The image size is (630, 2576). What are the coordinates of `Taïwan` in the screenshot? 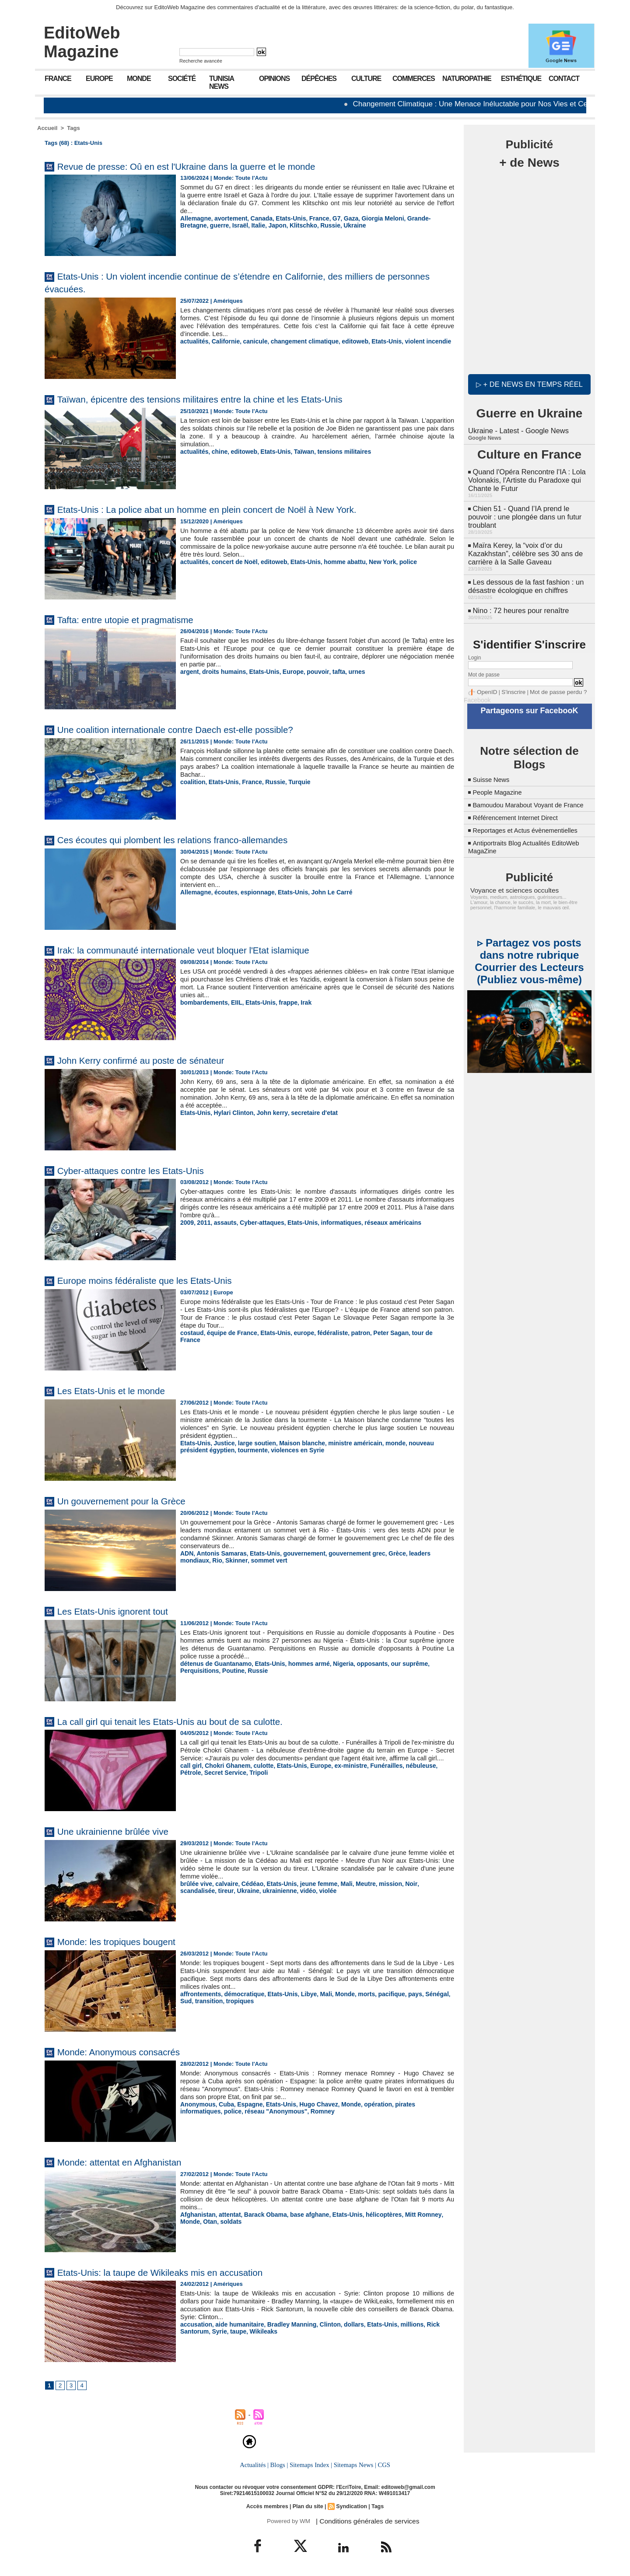 It's located at (296, 451).